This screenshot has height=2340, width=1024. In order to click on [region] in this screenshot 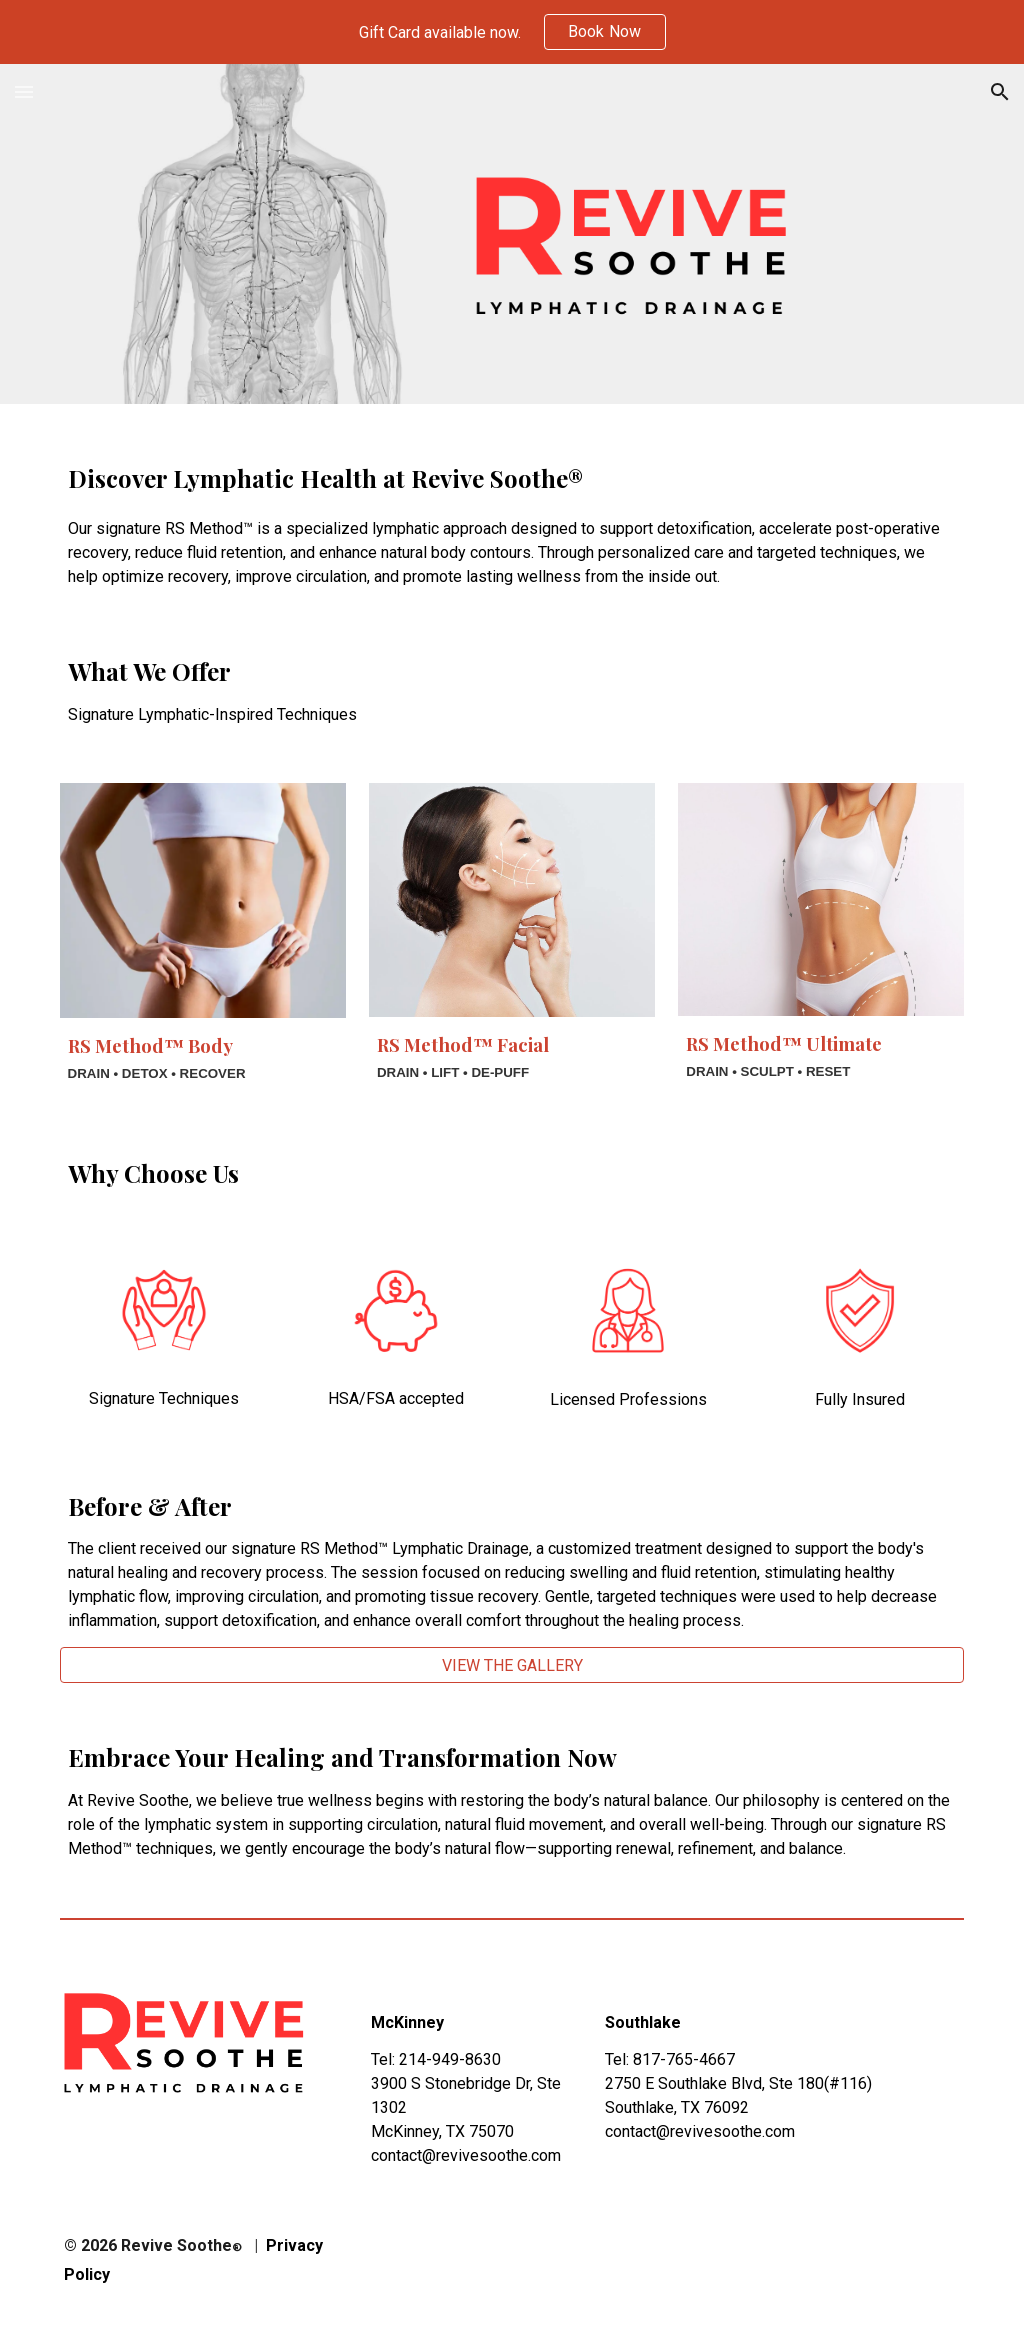, I will do `click(512, 32)`.